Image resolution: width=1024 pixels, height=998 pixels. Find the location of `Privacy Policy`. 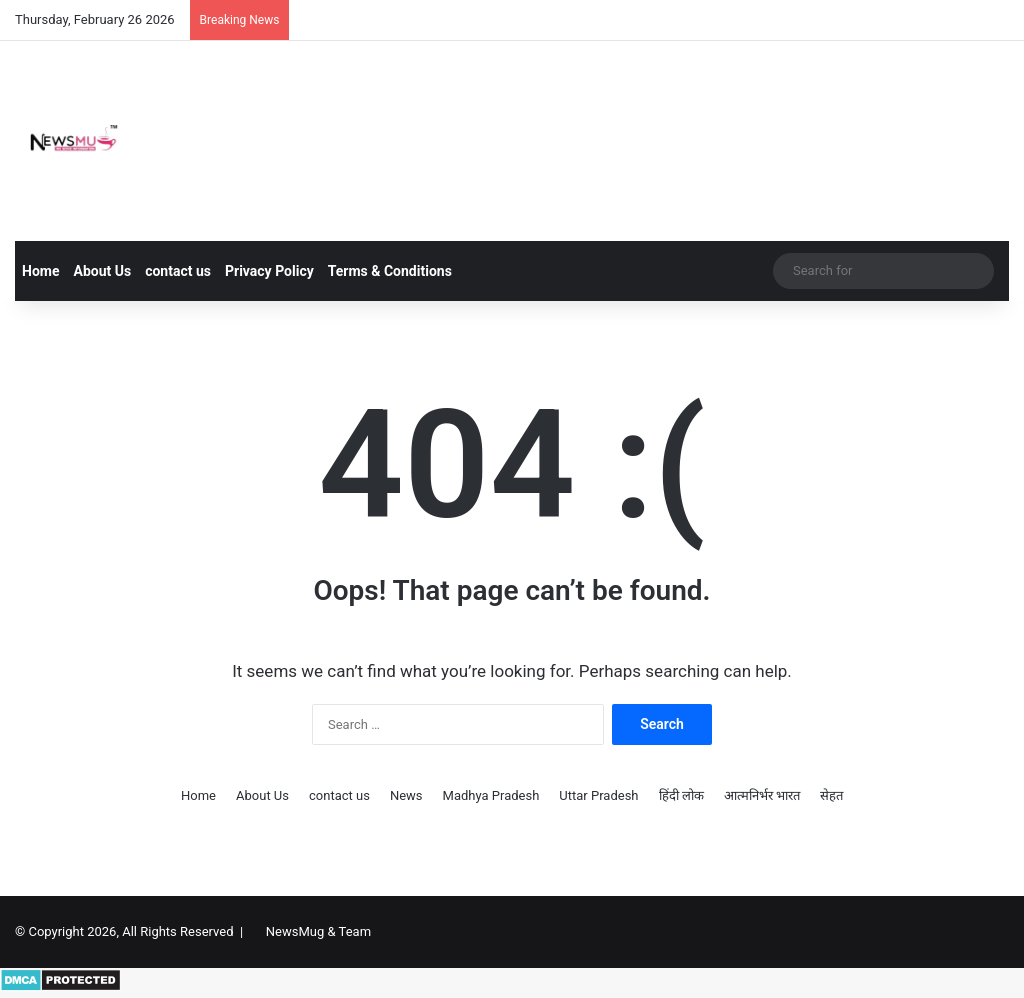

Privacy Policy is located at coordinates (269, 271).